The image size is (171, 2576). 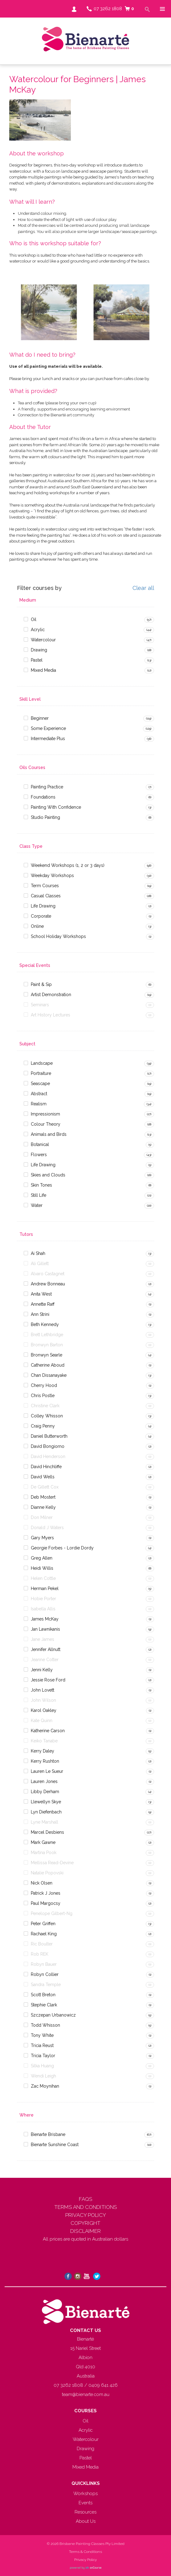 I want to click on About Us, so click(x=86, y=2521).